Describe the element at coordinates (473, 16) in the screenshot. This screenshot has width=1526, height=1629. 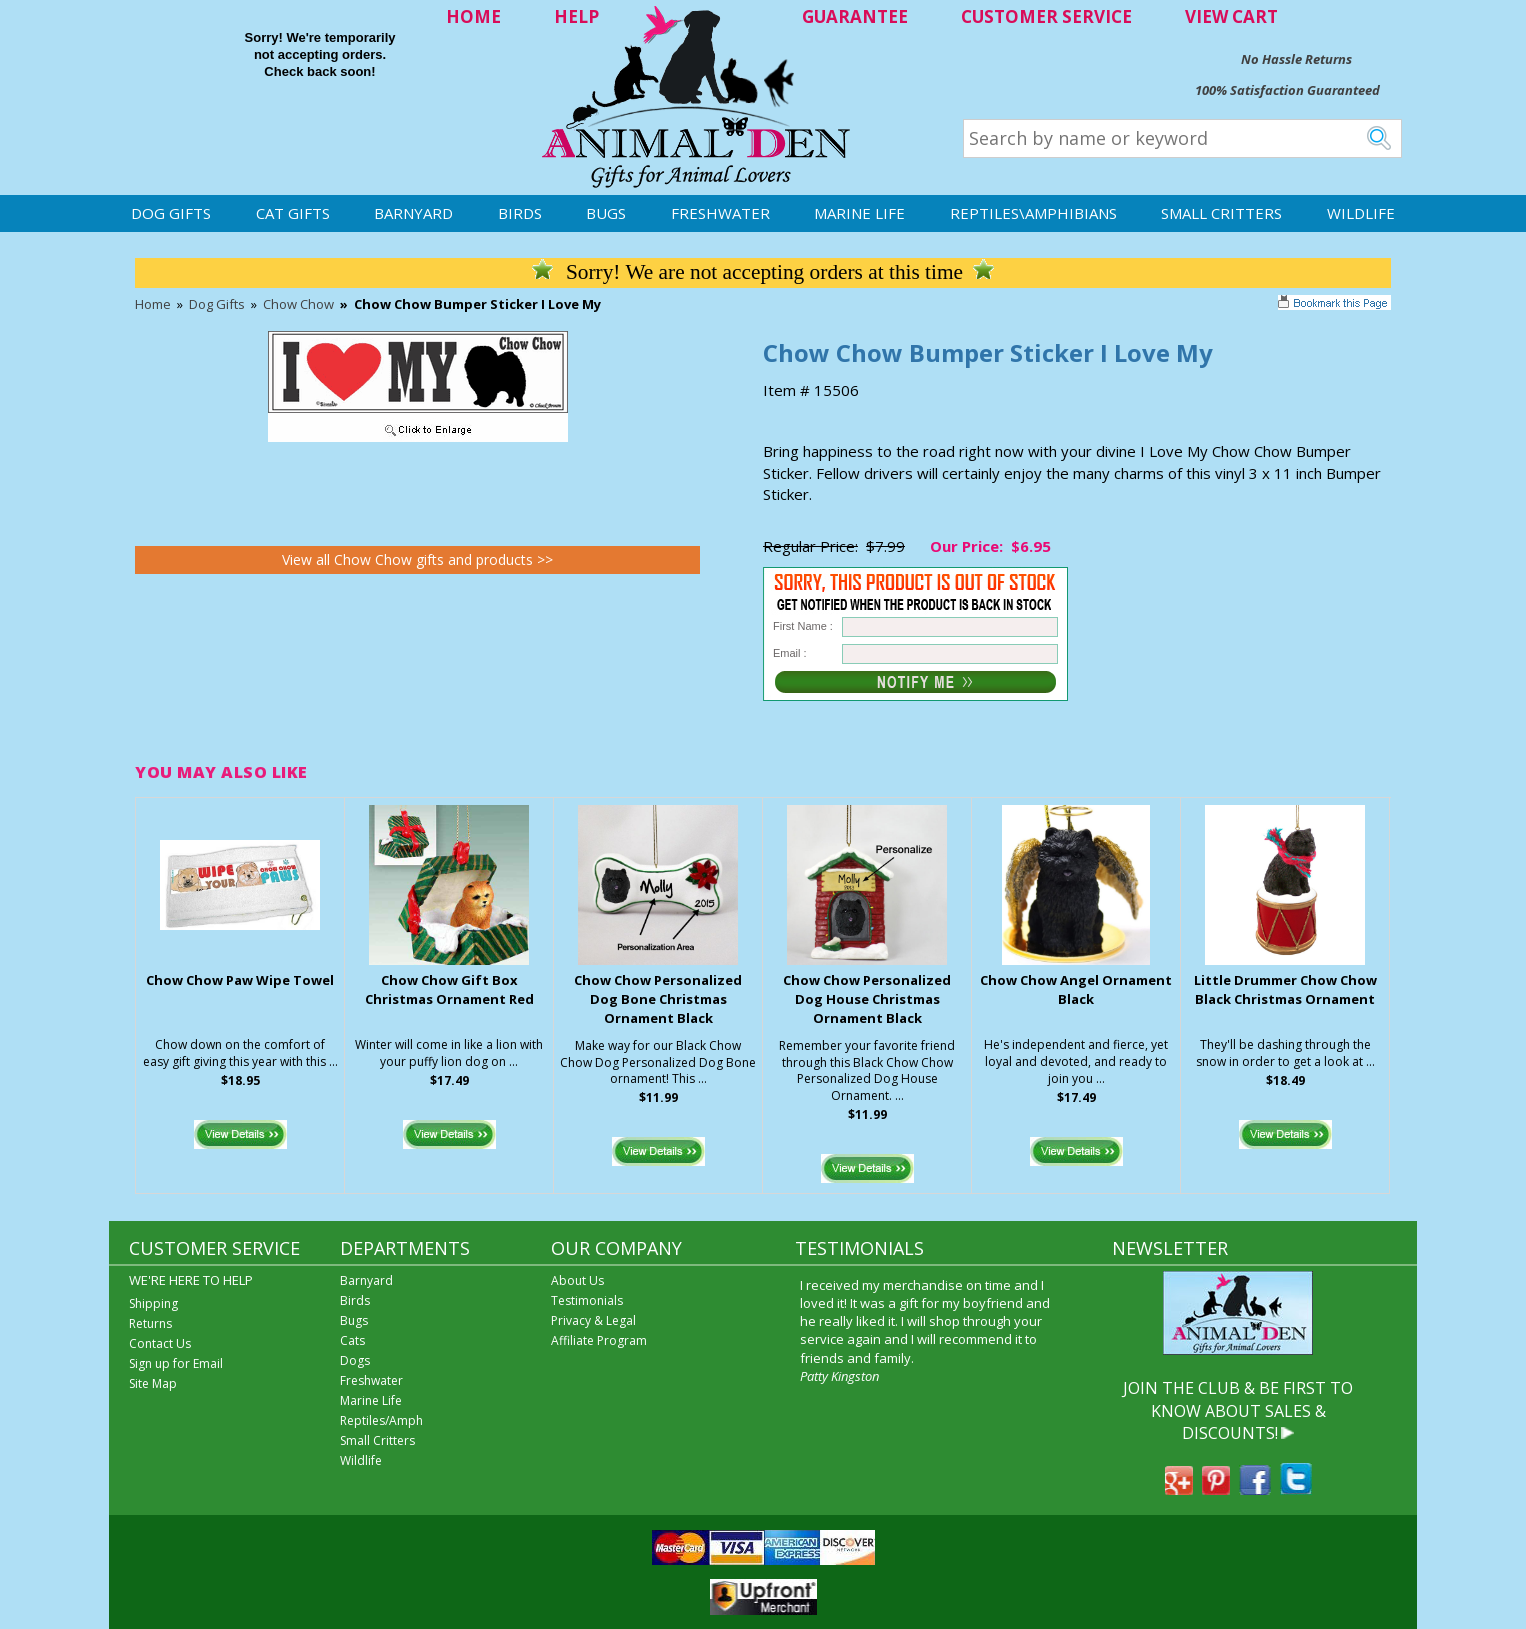
I see `HOME` at that location.